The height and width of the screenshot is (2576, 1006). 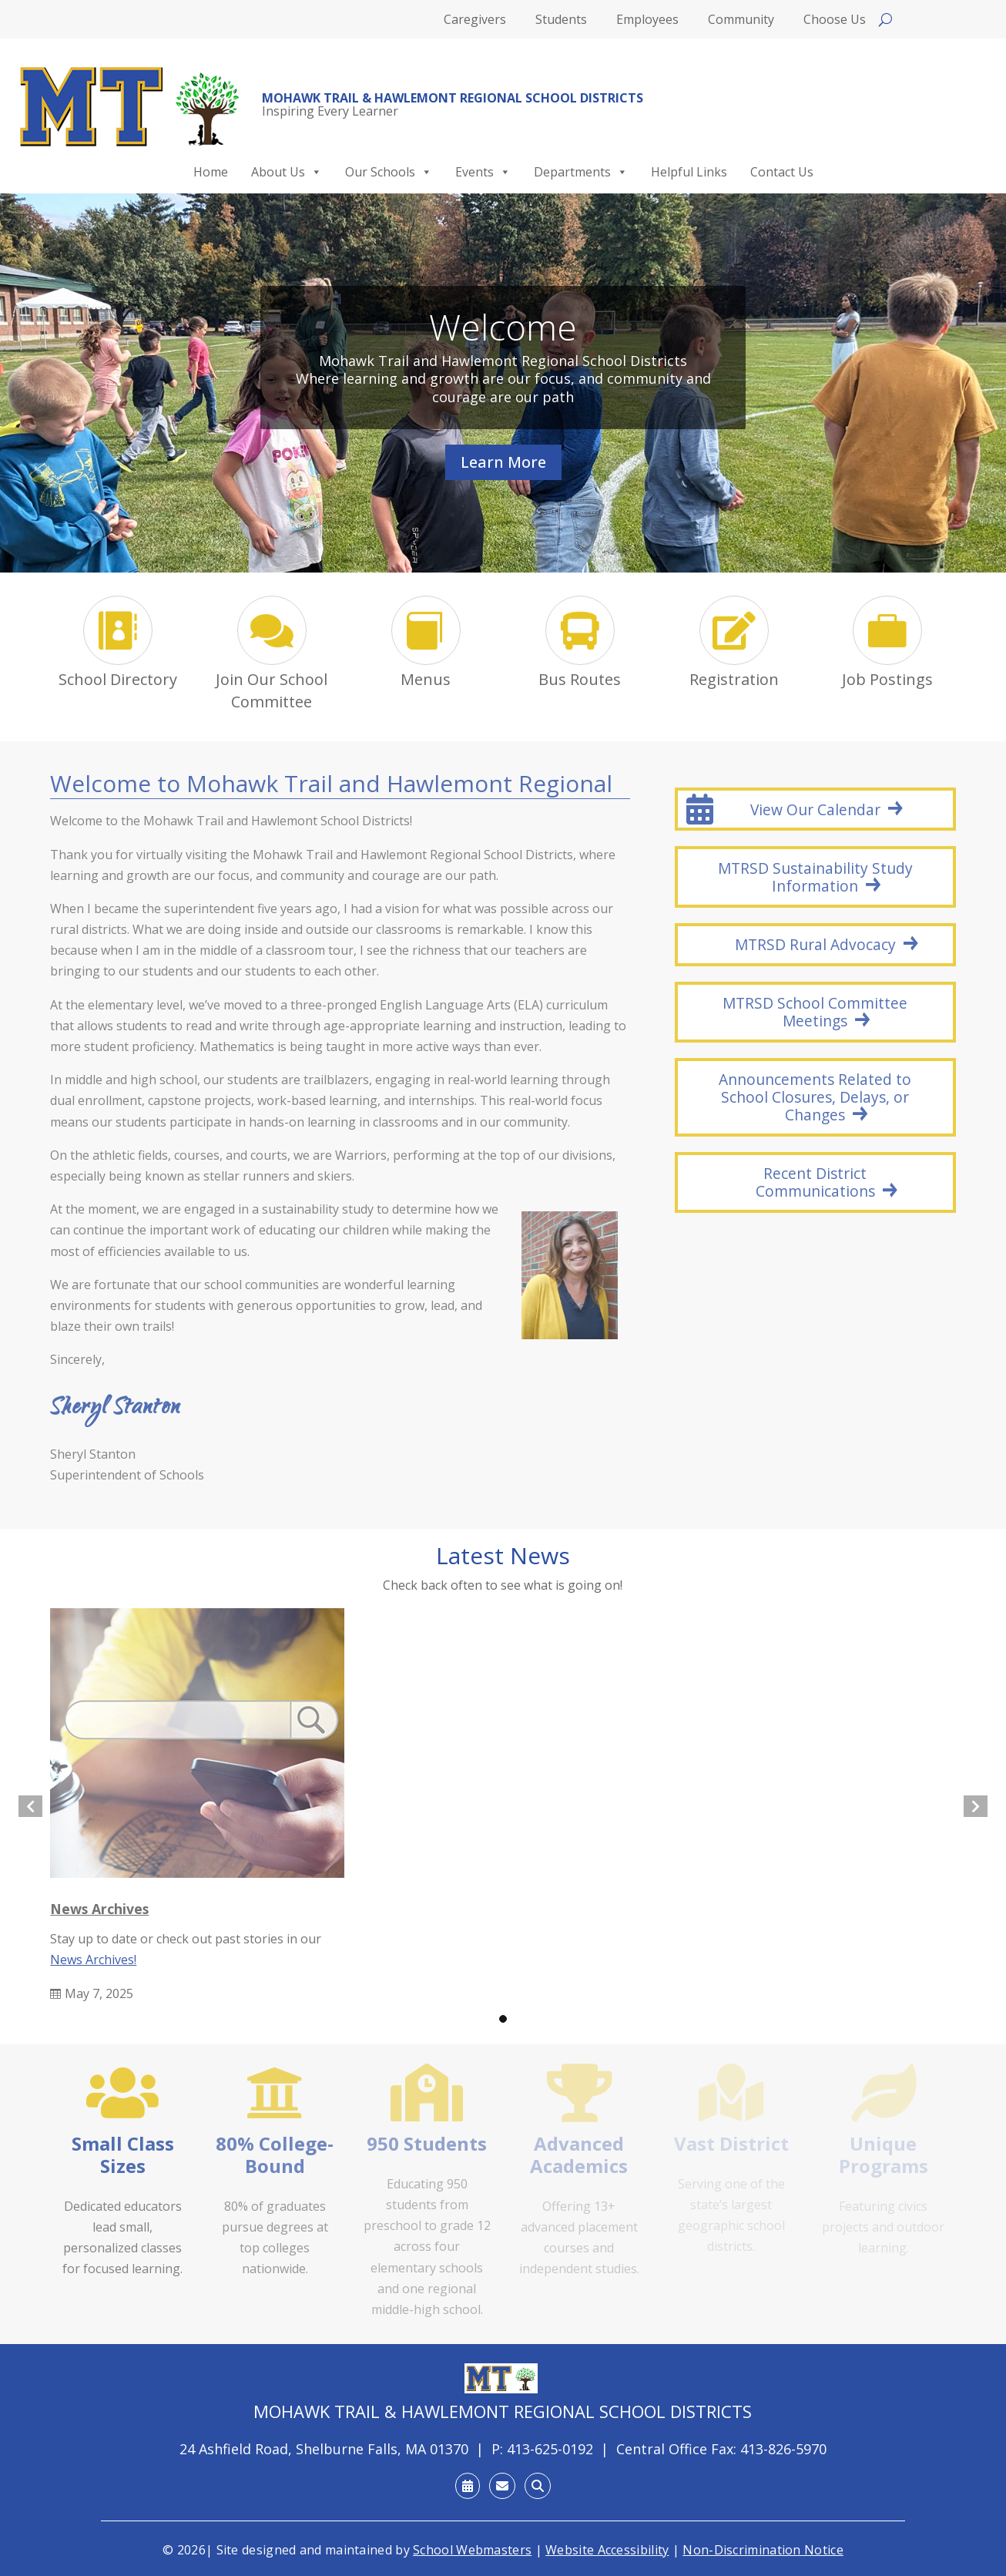 What do you see at coordinates (579, 679) in the screenshot?
I see `Bus Routes [link]` at bounding box center [579, 679].